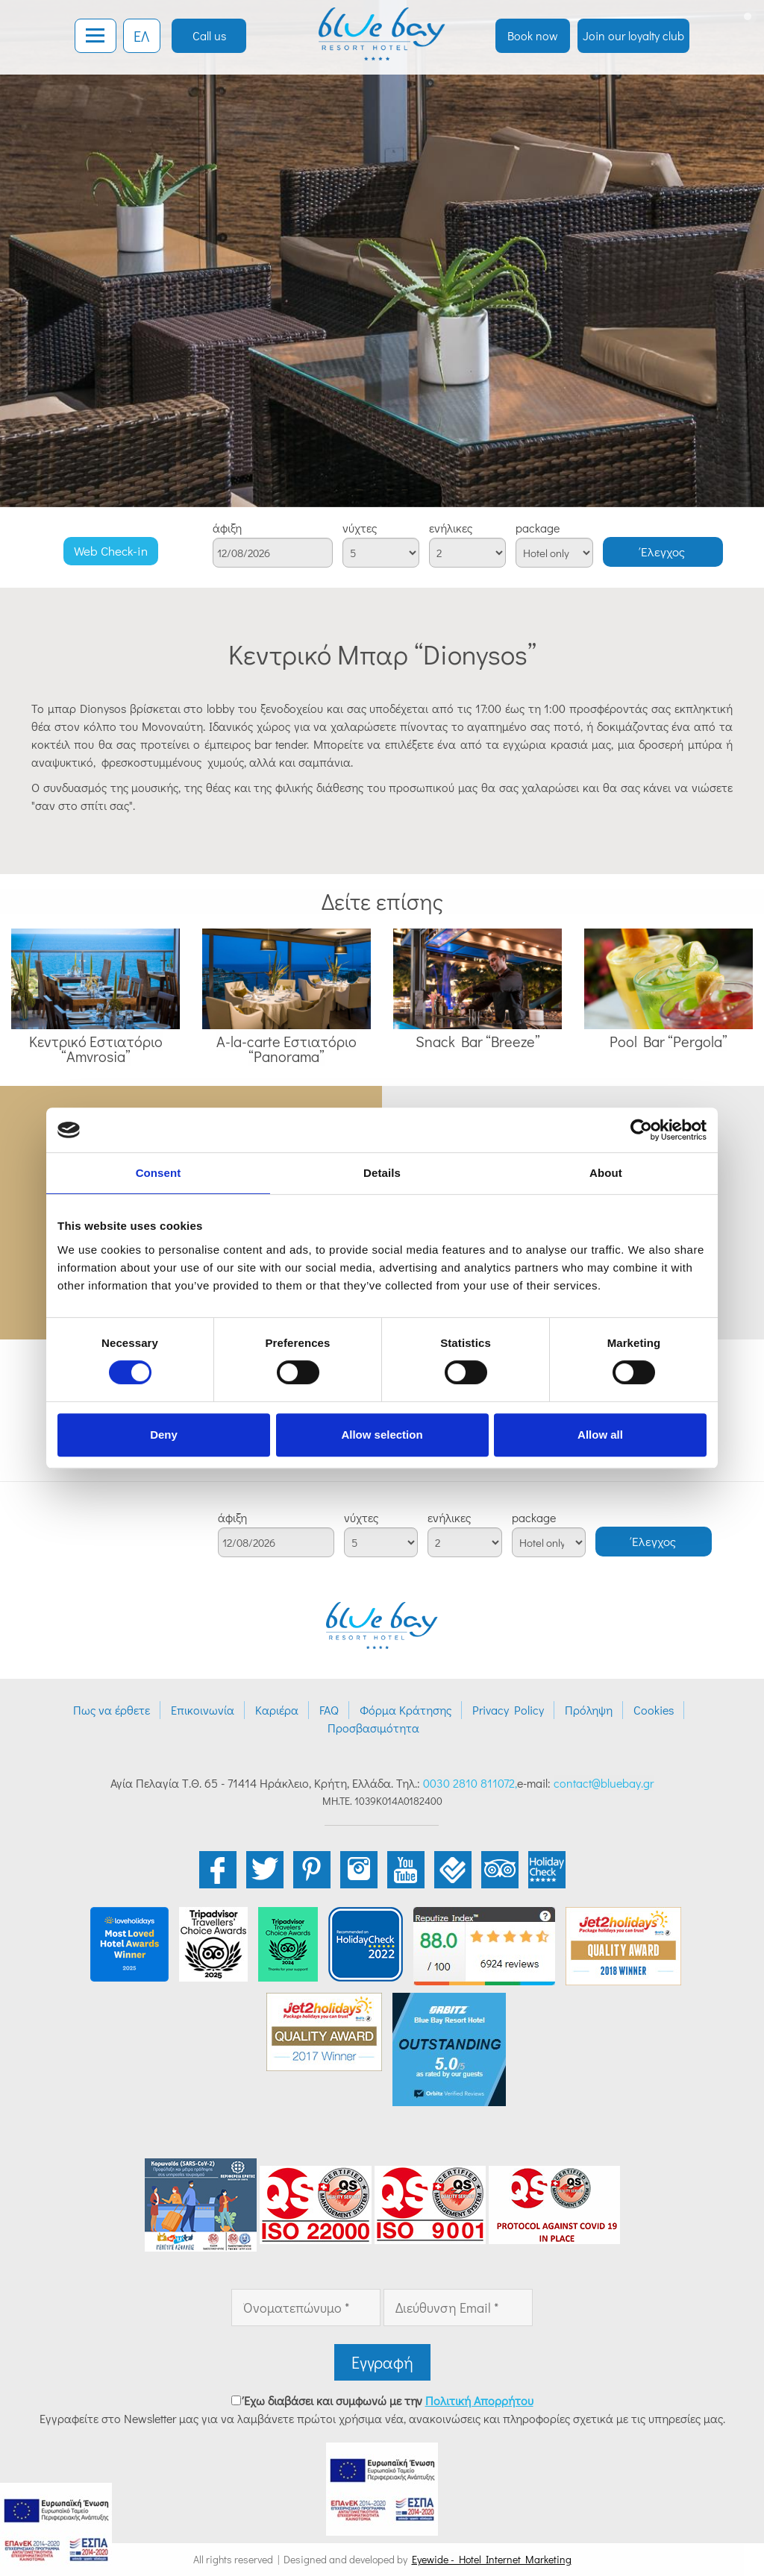 This screenshot has width=764, height=2576. What do you see at coordinates (382, 2362) in the screenshot?
I see `Εγγραφή` at bounding box center [382, 2362].